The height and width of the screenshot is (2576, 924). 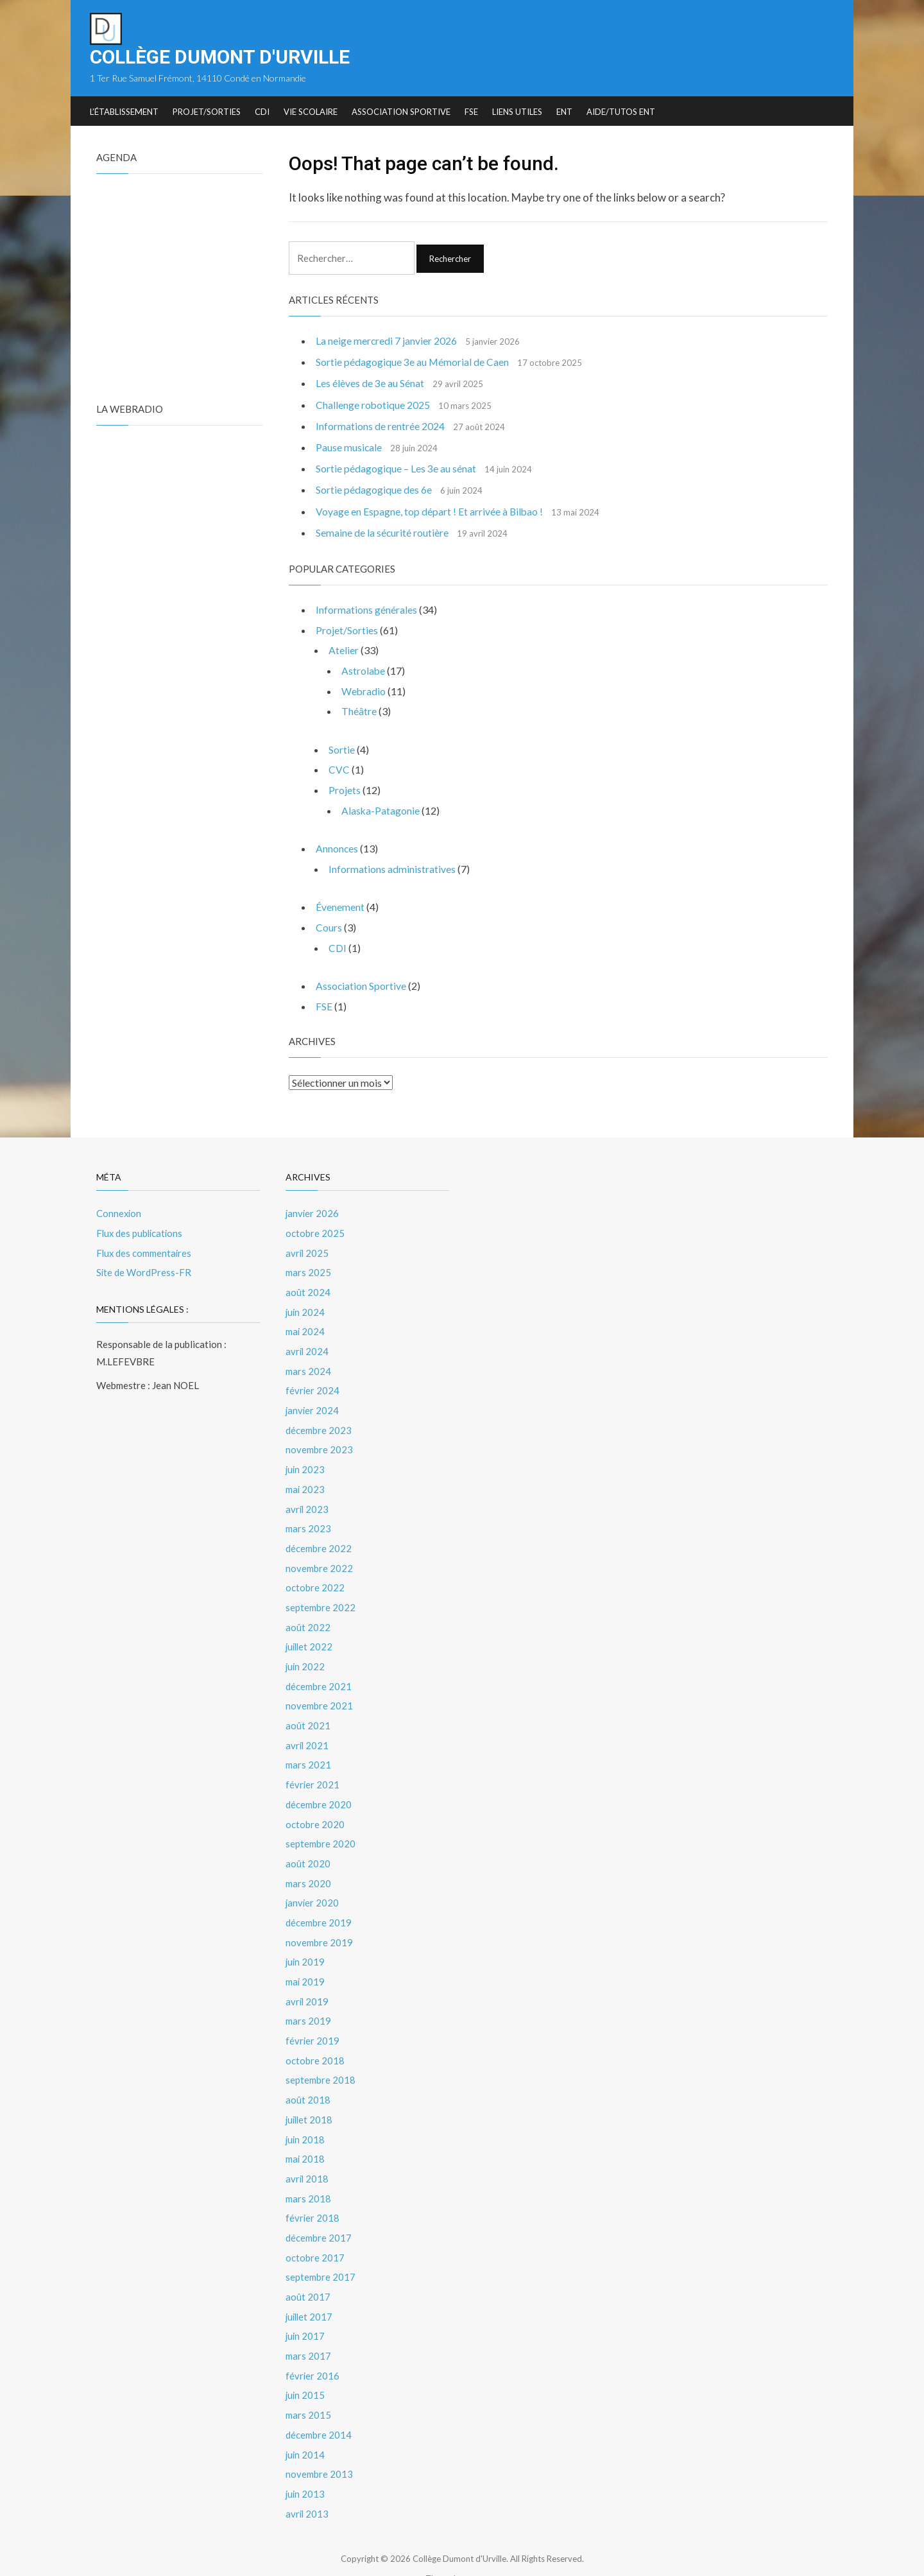 What do you see at coordinates (308, 2153) in the screenshot?
I see `avril 2018` at bounding box center [308, 2153].